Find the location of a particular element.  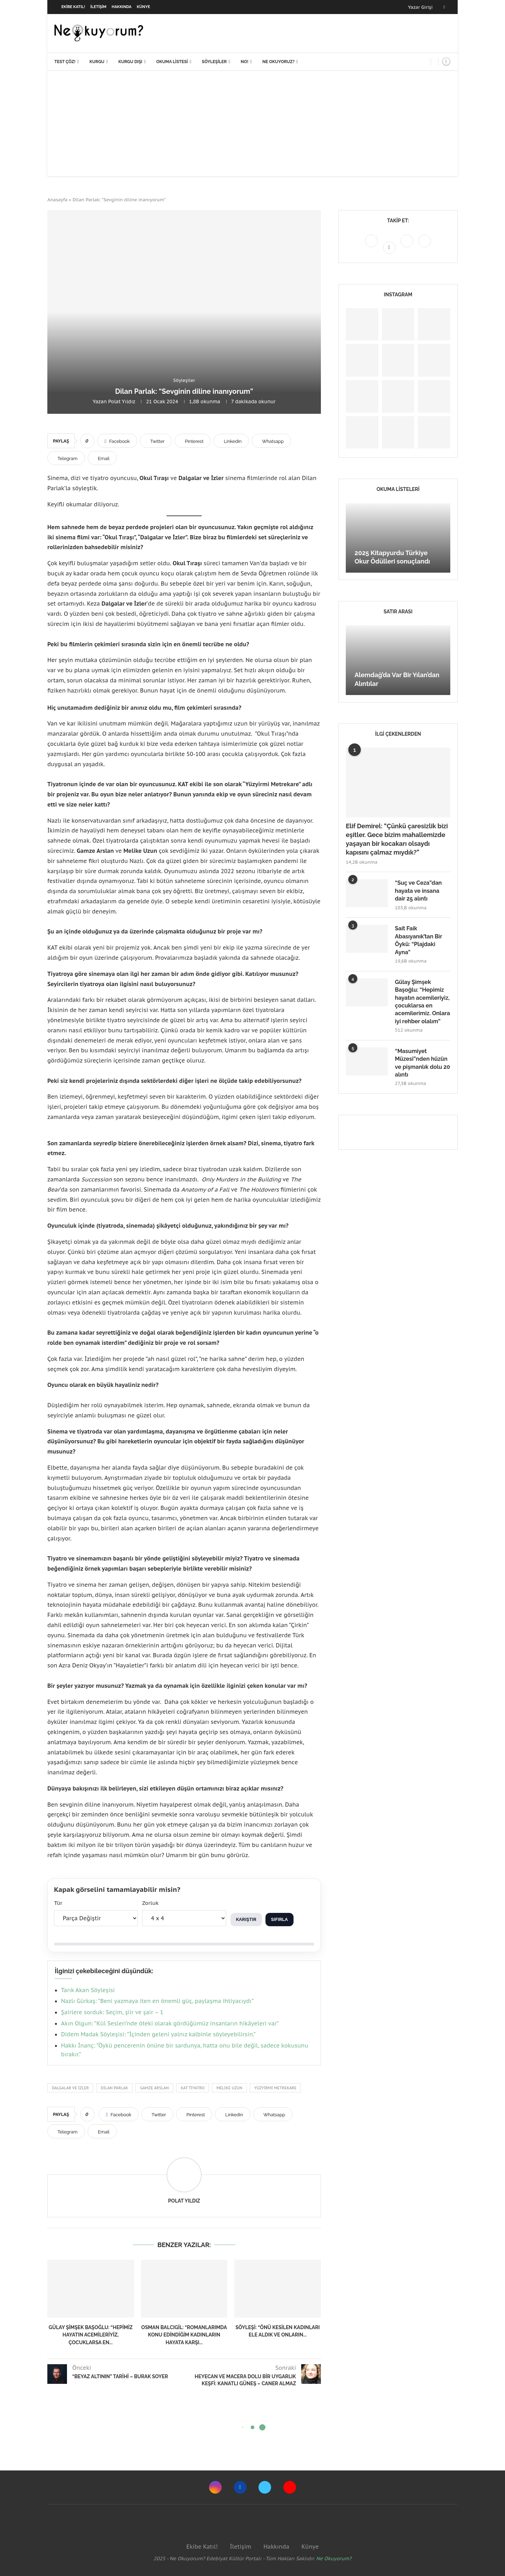

Kurgu Dışı is located at coordinates (130, 61).